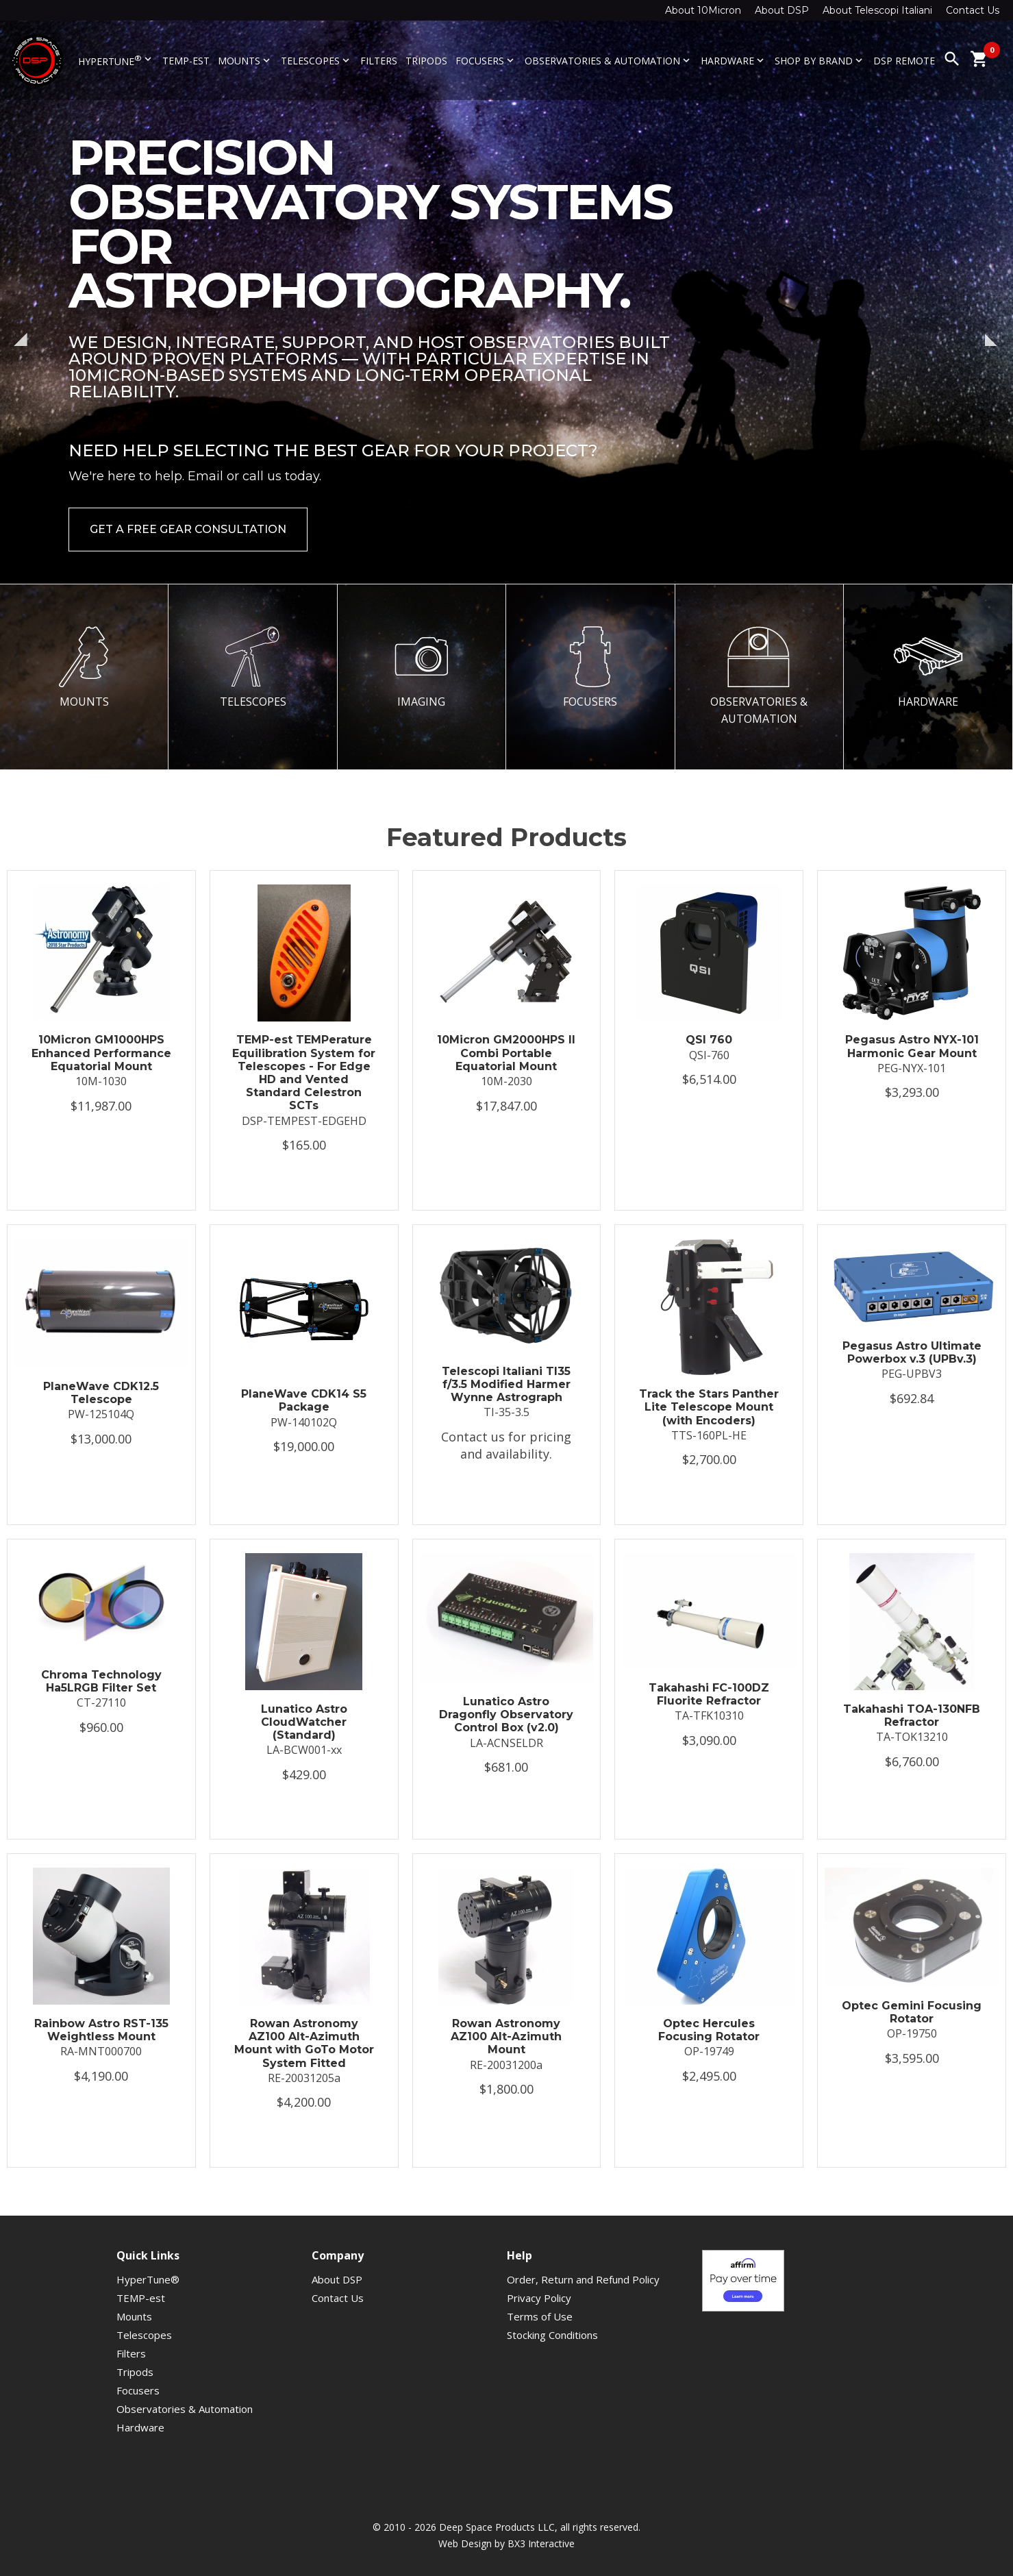 This screenshot has height=2576, width=1013. Describe the element at coordinates (590, 667) in the screenshot. I see `FOCUSERS` at that location.